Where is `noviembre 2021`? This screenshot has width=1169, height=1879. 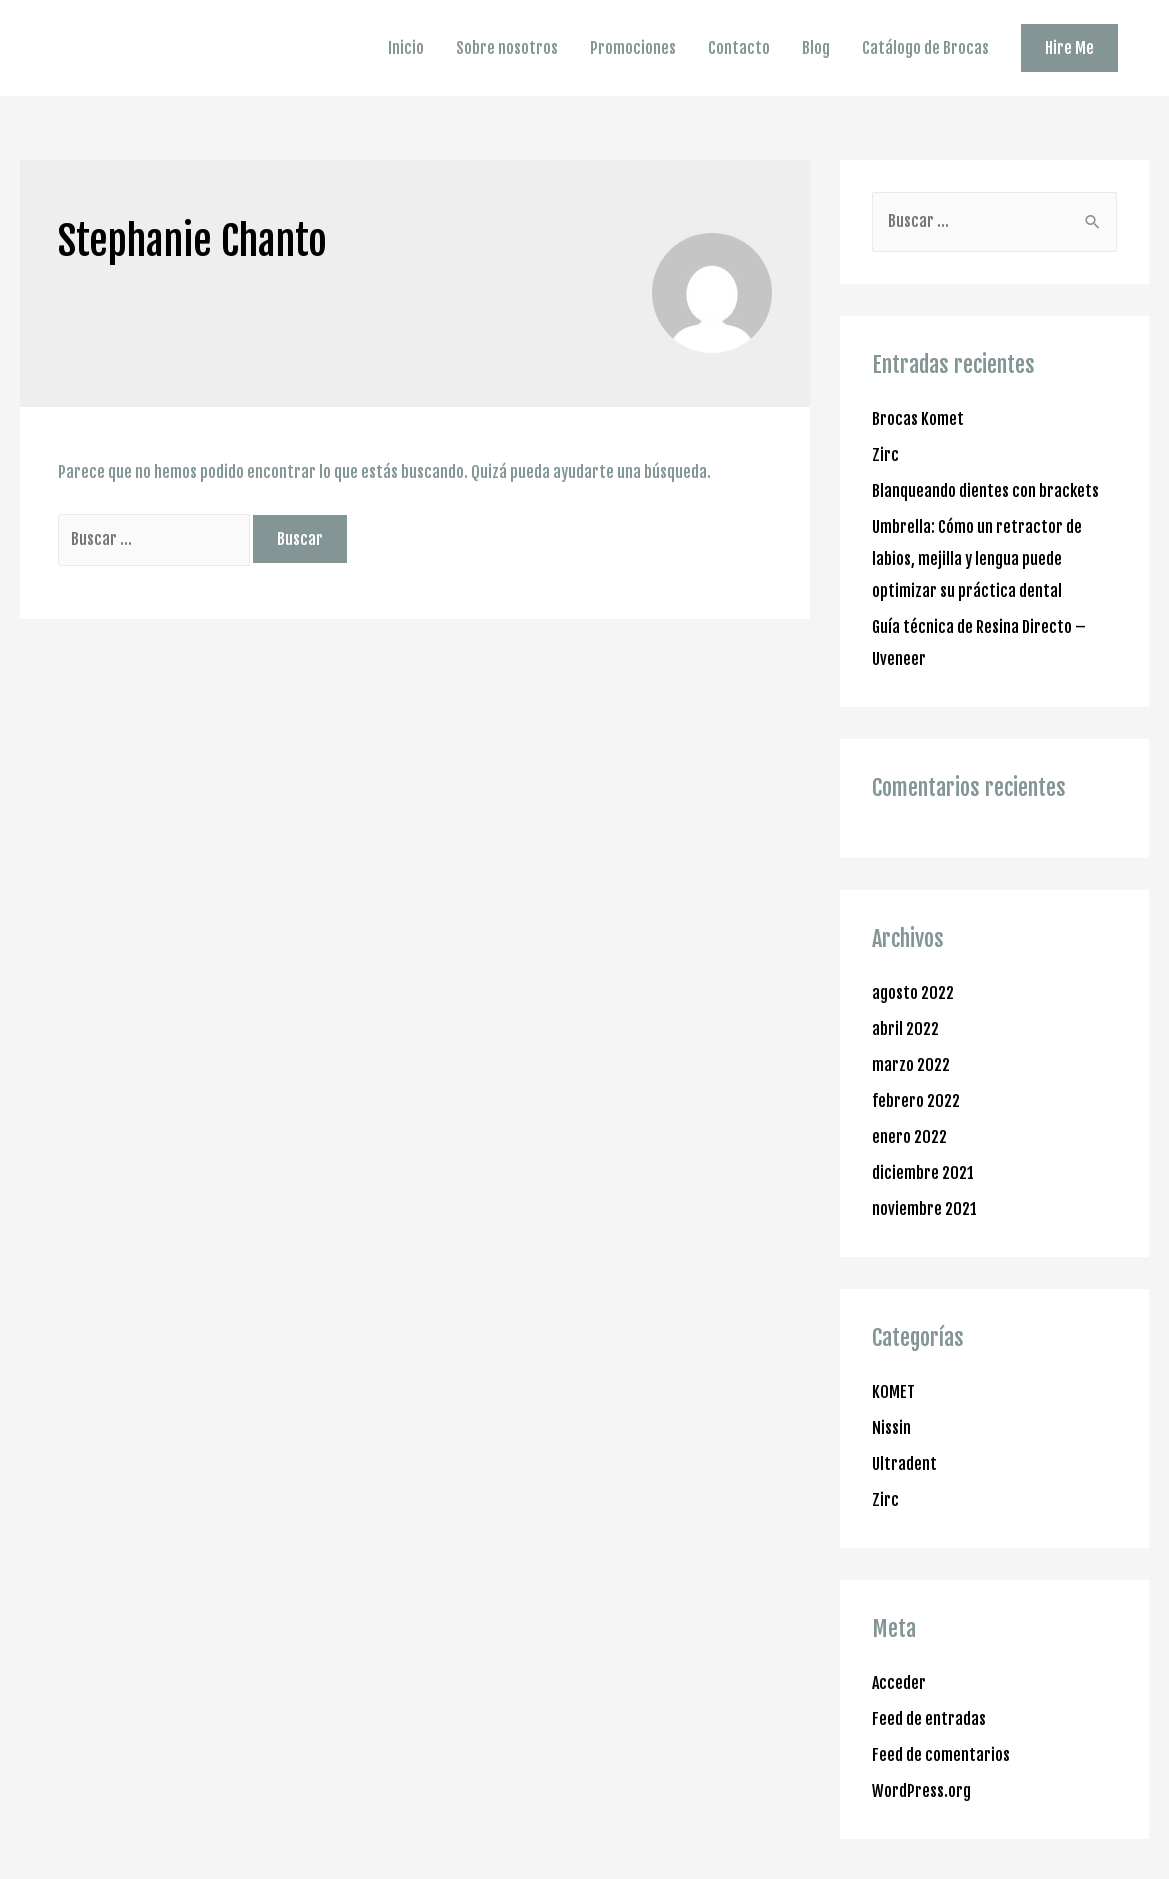 noviembre 2021 is located at coordinates (924, 1209).